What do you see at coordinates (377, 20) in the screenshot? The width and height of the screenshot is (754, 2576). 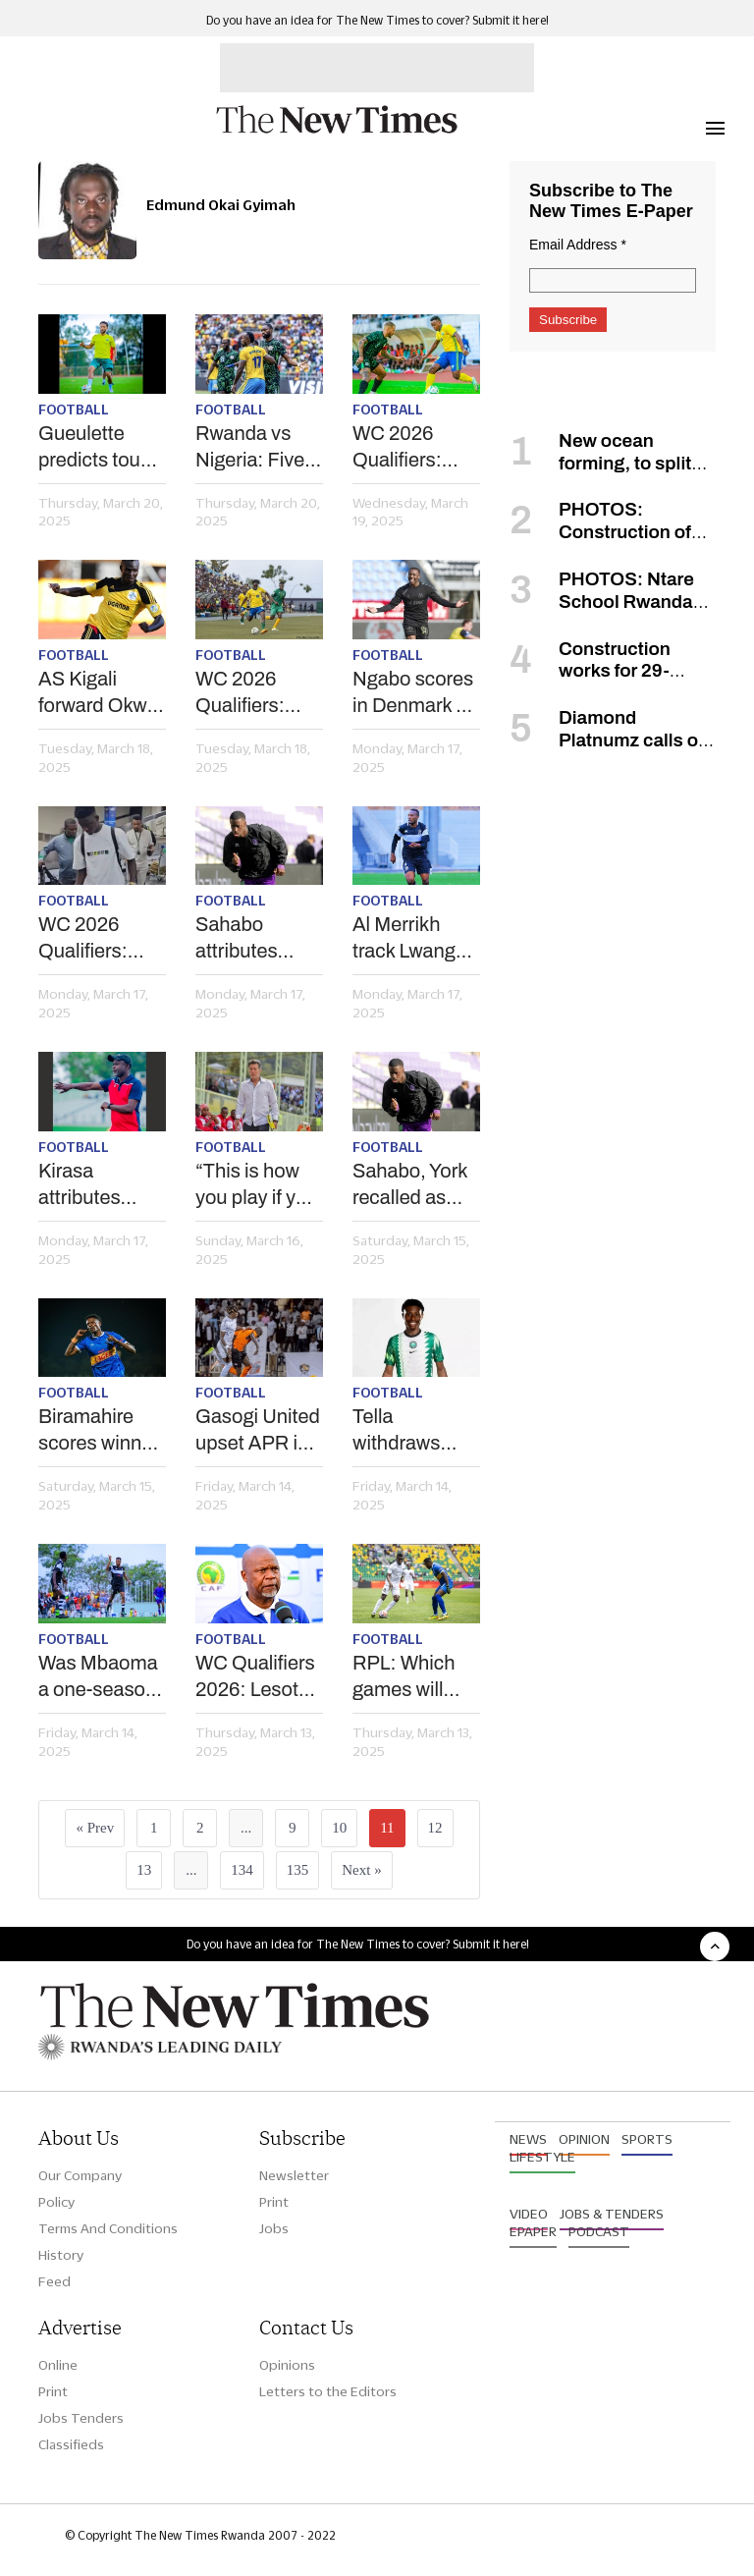 I see `Do you have an idea for The New Times to cover? Submit it here!` at bounding box center [377, 20].